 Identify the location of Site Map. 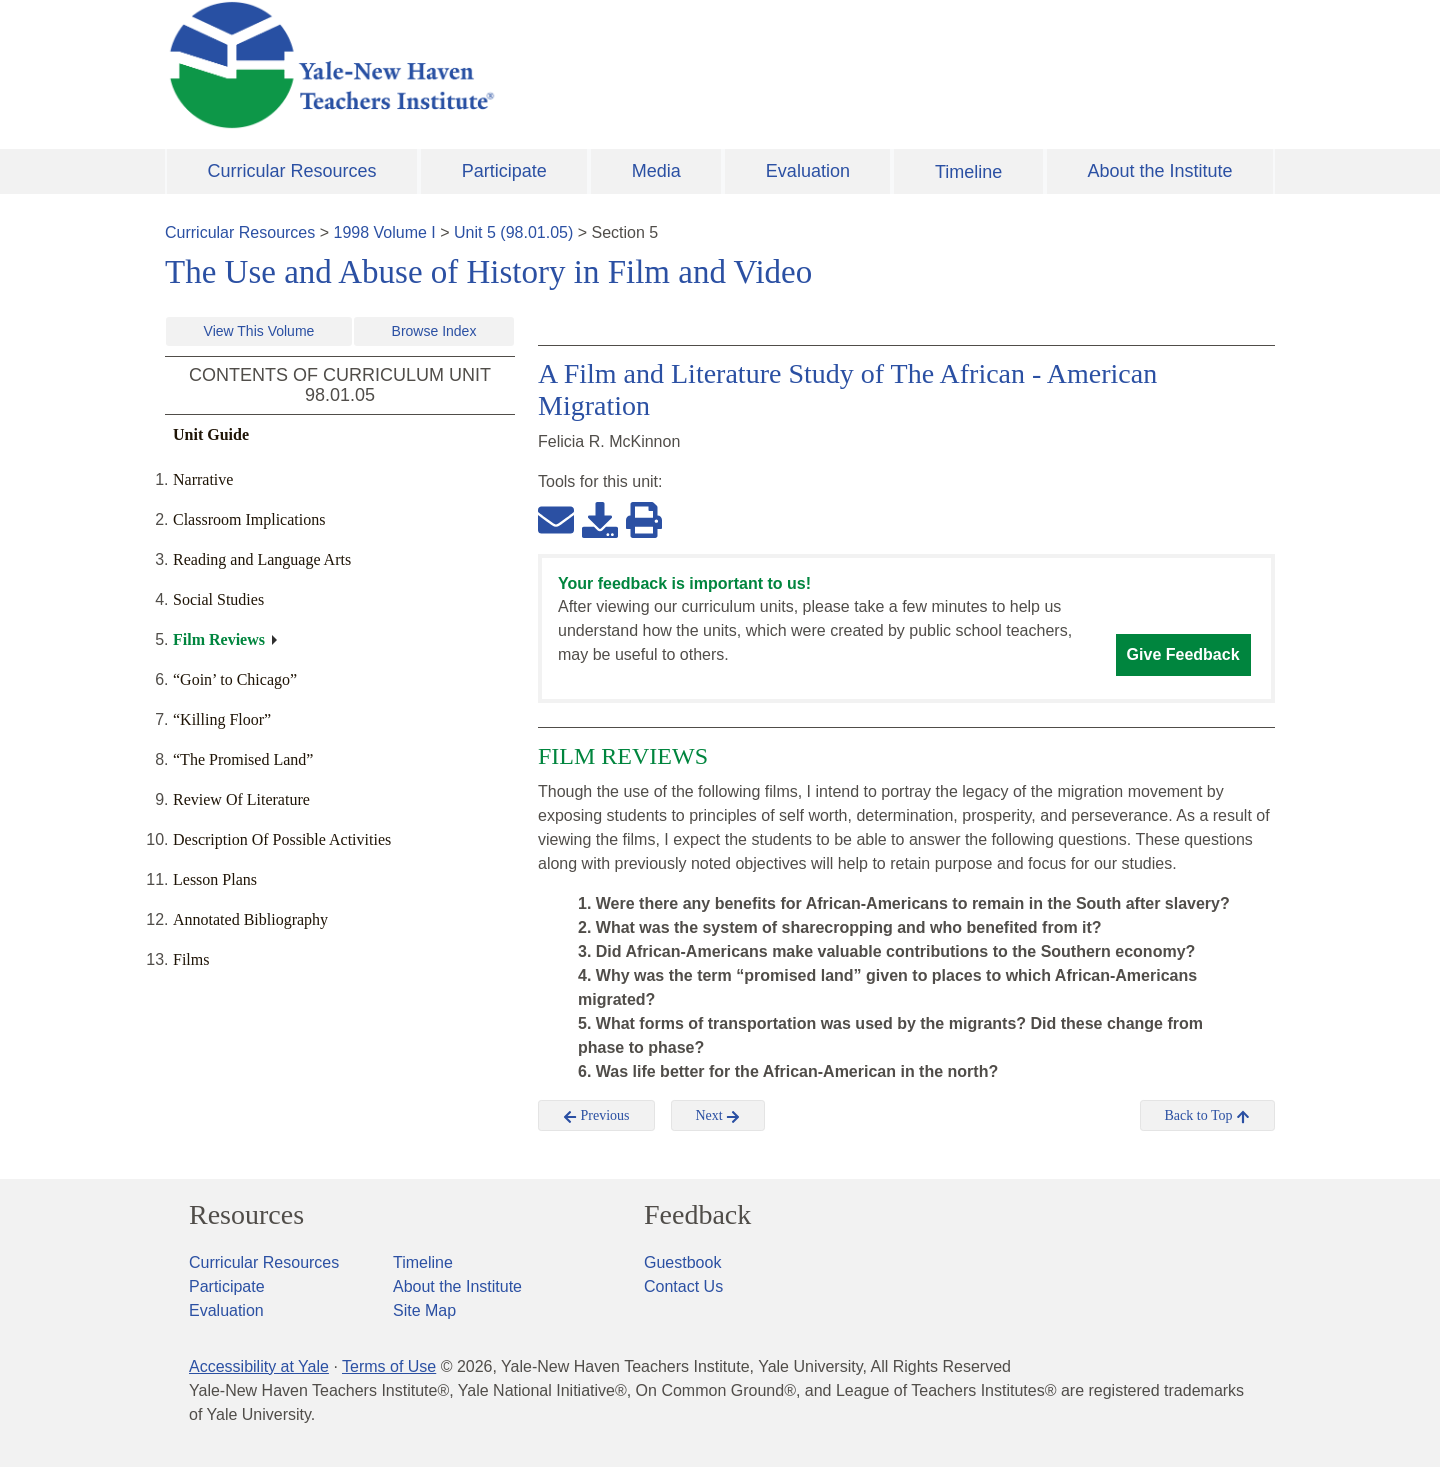
(424, 1310).